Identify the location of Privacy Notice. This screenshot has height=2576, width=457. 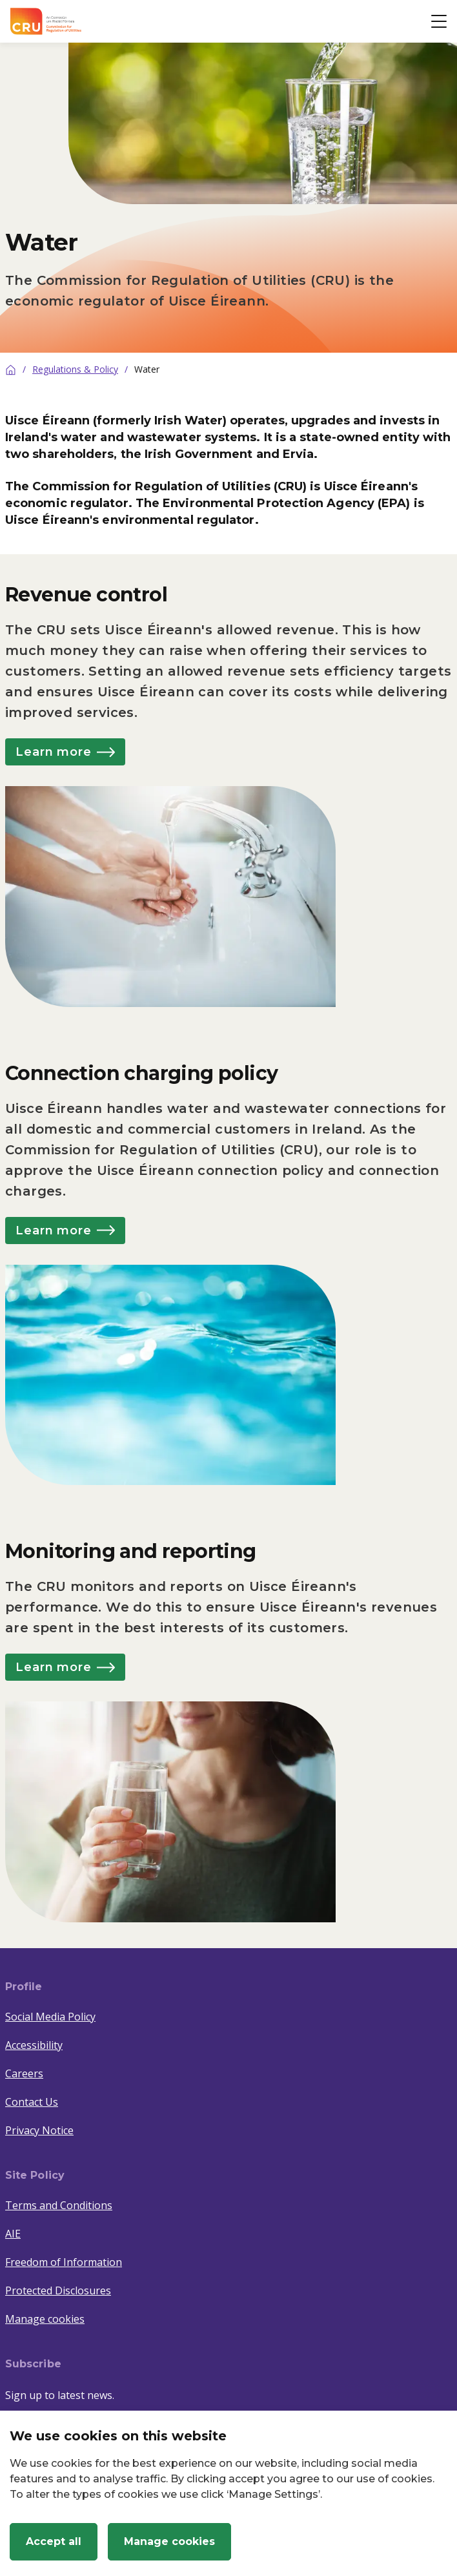
(39, 2130).